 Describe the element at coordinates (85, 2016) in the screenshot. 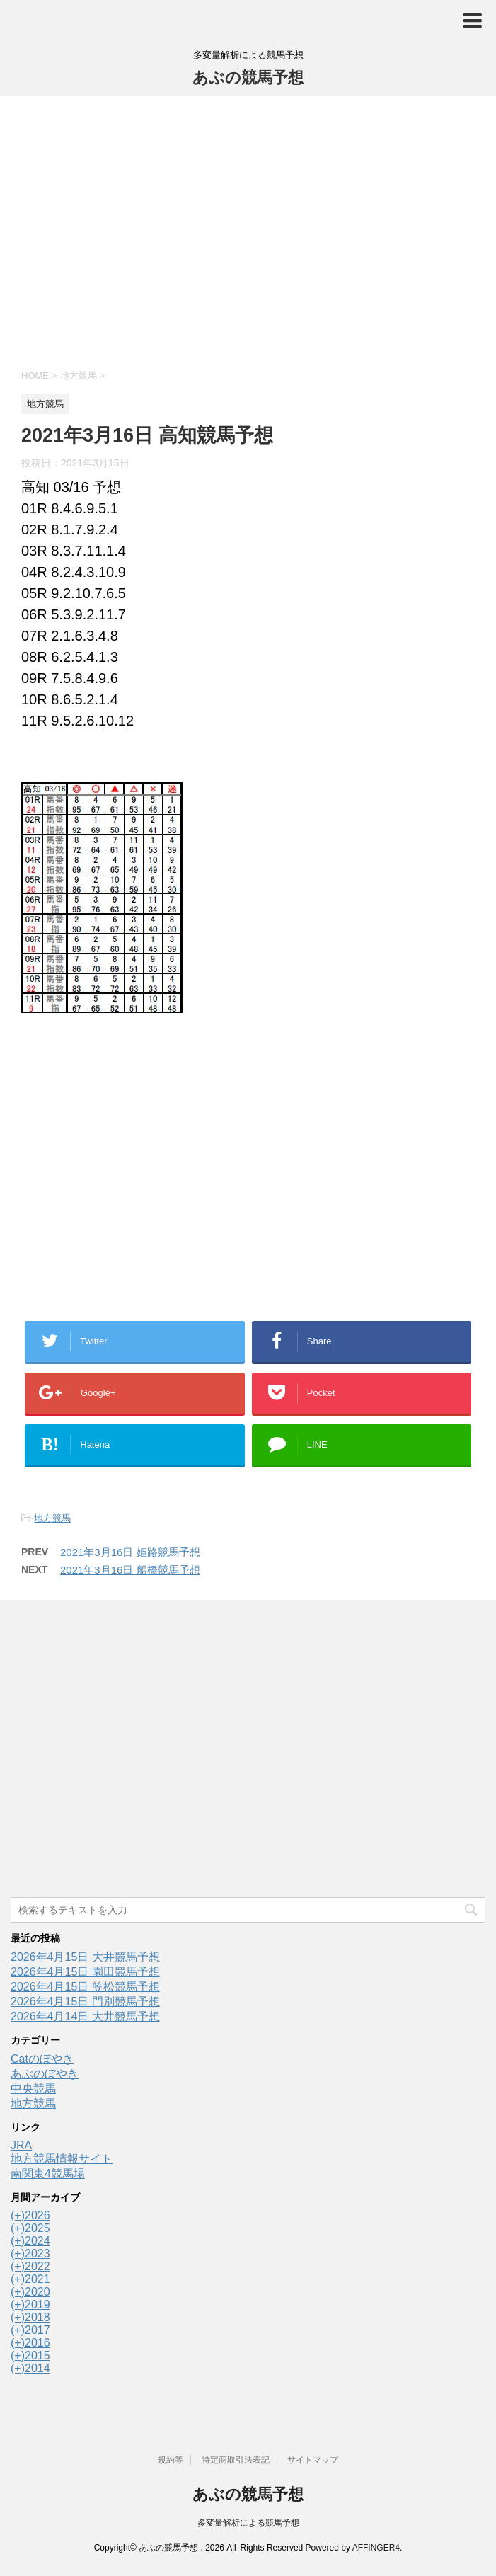

I see `2026年4月14日 大井競馬予想` at that location.